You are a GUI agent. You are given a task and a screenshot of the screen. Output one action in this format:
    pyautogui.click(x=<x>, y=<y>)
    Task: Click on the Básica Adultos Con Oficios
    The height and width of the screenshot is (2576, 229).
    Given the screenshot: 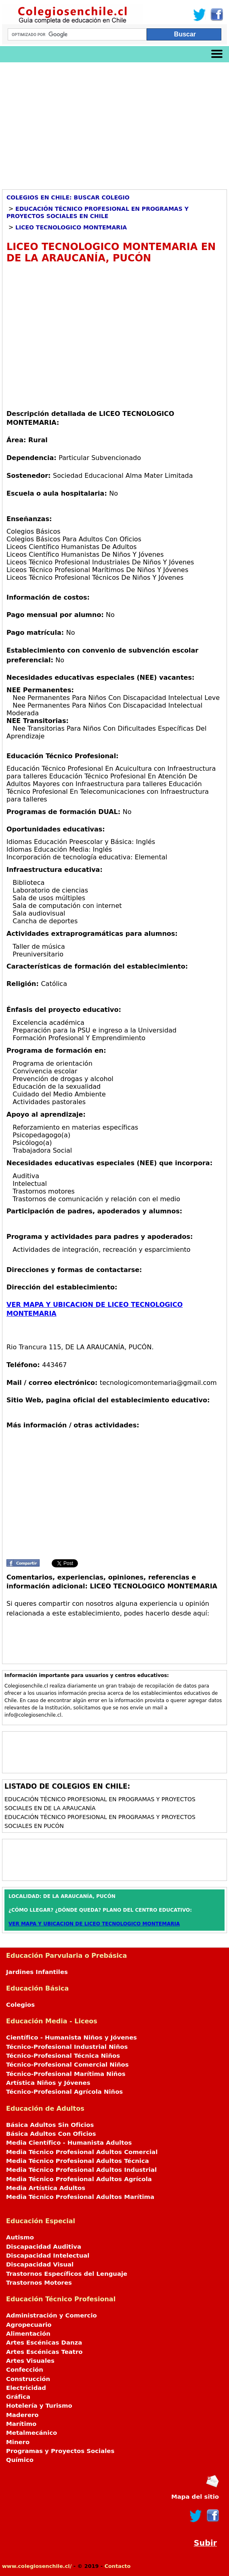 What is the action you would take?
    pyautogui.click(x=51, y=2133)
    